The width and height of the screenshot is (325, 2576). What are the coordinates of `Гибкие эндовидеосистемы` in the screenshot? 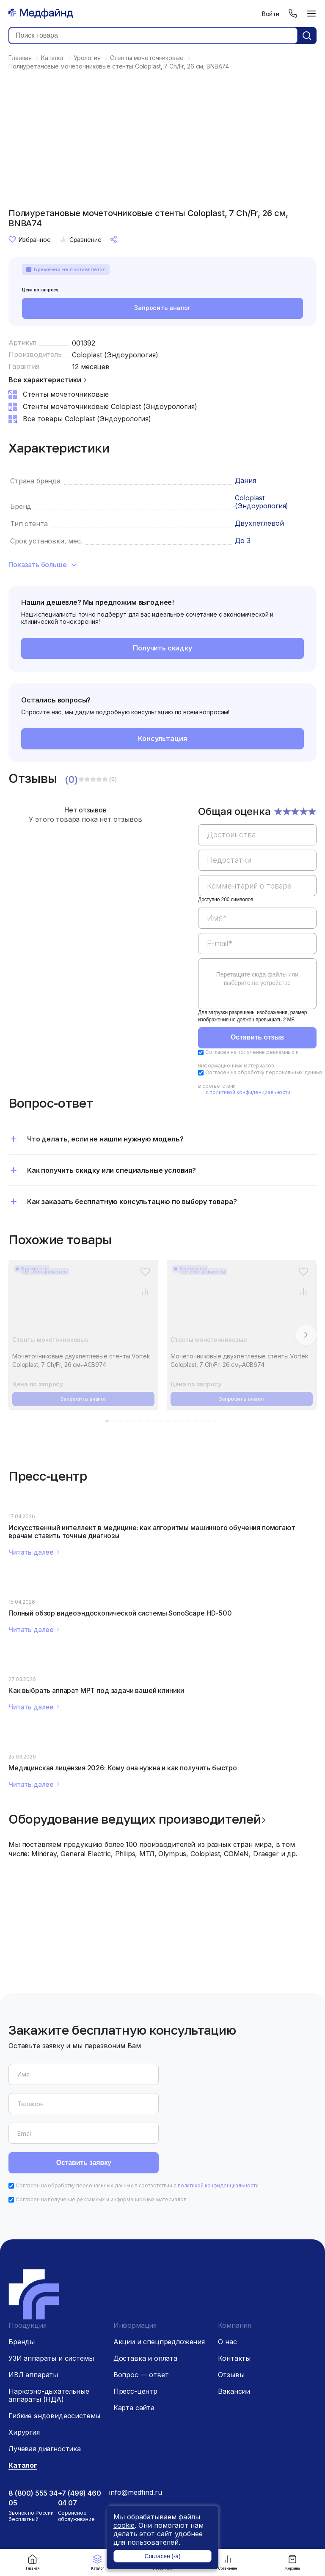 It's located at (54, 2357).